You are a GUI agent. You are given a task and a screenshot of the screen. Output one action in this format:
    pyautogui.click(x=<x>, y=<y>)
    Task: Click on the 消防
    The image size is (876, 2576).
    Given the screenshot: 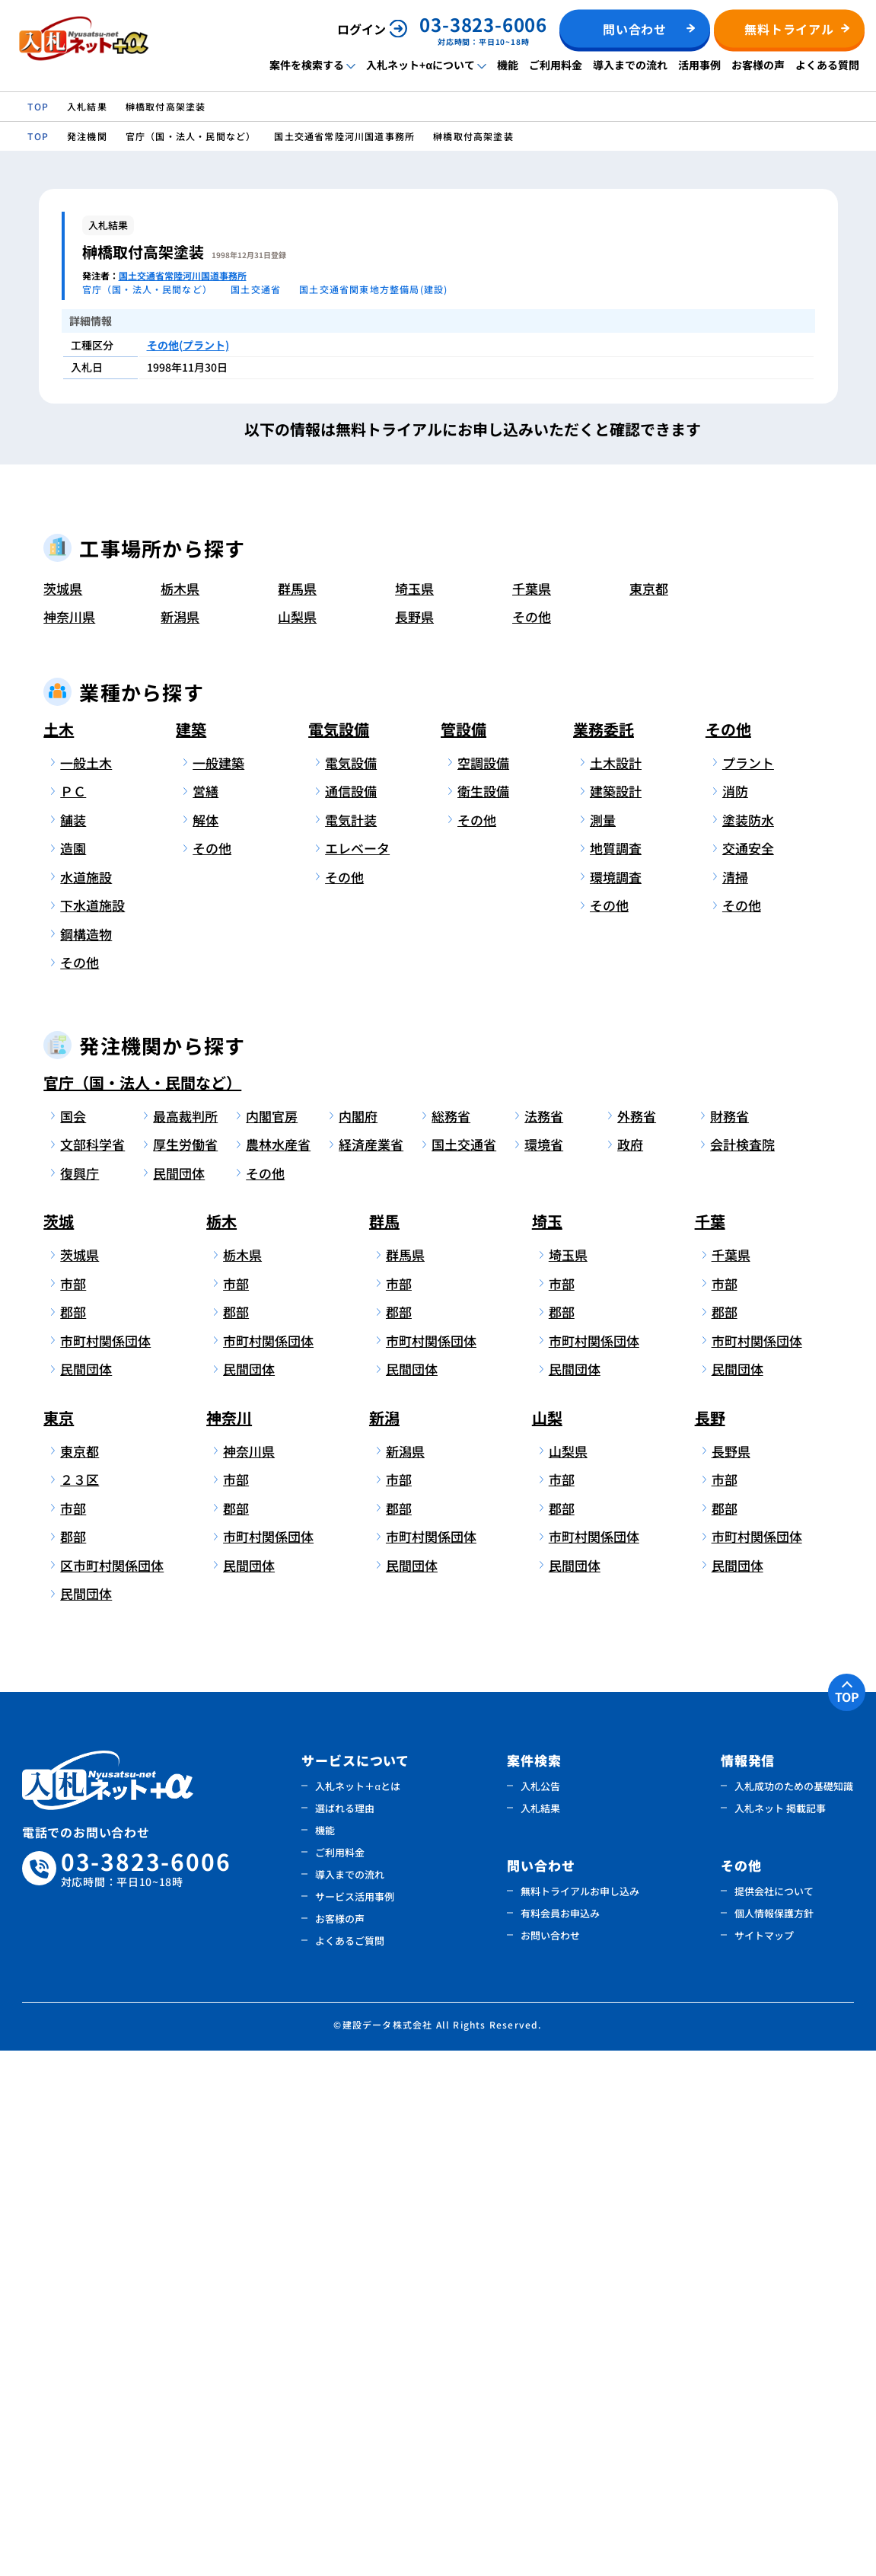 What is the action you would take?
    pyautogui.click(x=735, y=1316)
    